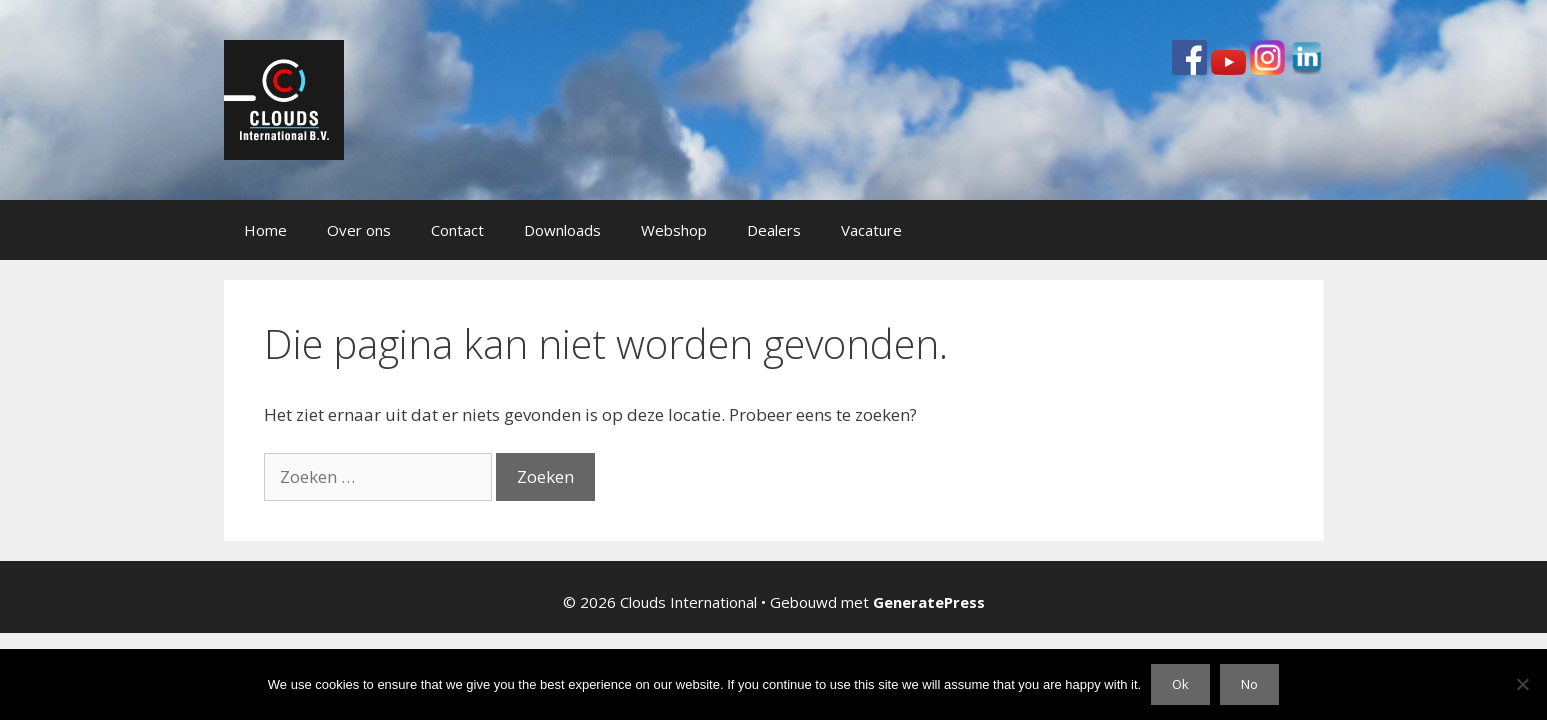 The height and width of the screenshot is (720, 1547). Describe the element at coordinates (1180, 684) in the screenshot. I see `Ok` at that location.